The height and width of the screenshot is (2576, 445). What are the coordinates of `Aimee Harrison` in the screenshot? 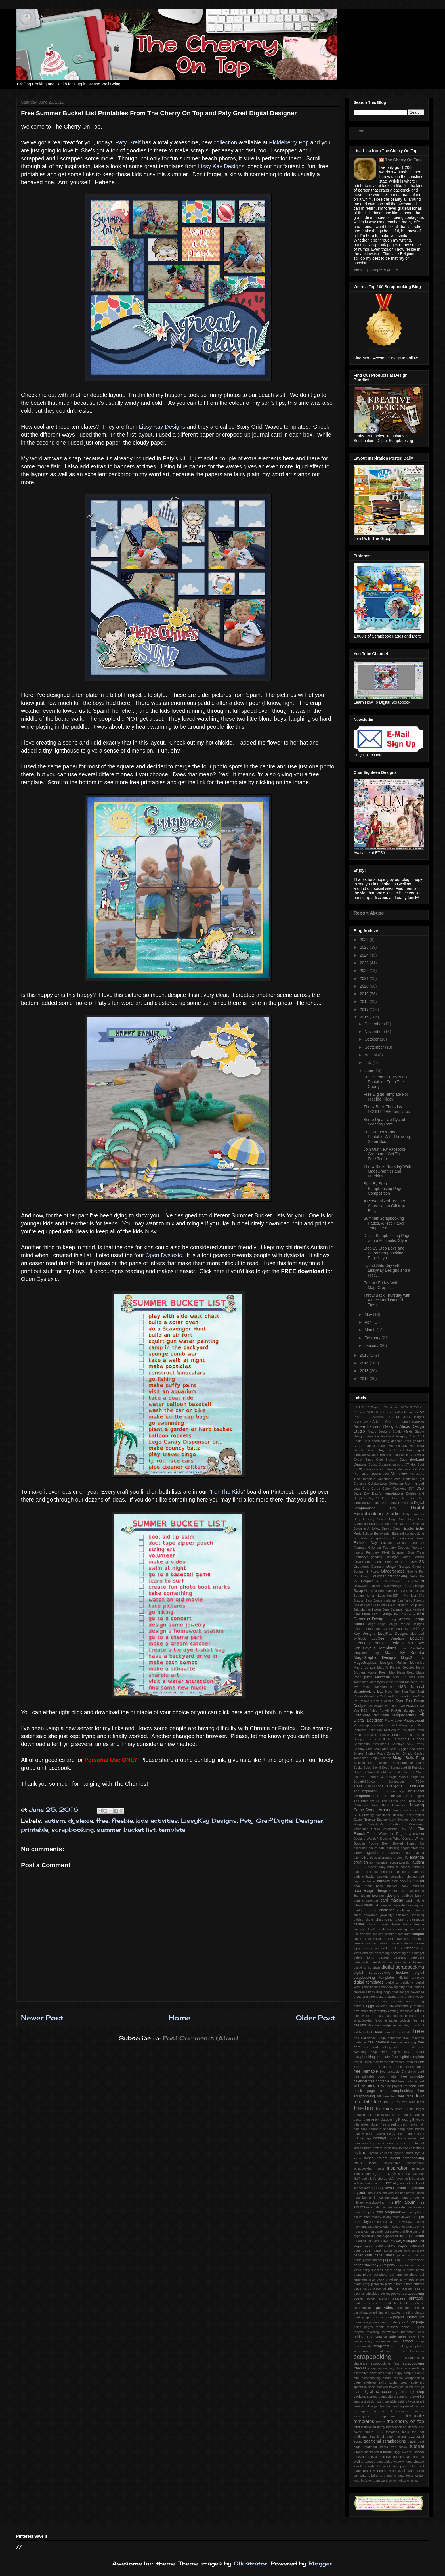 It's located at (412, 1422).